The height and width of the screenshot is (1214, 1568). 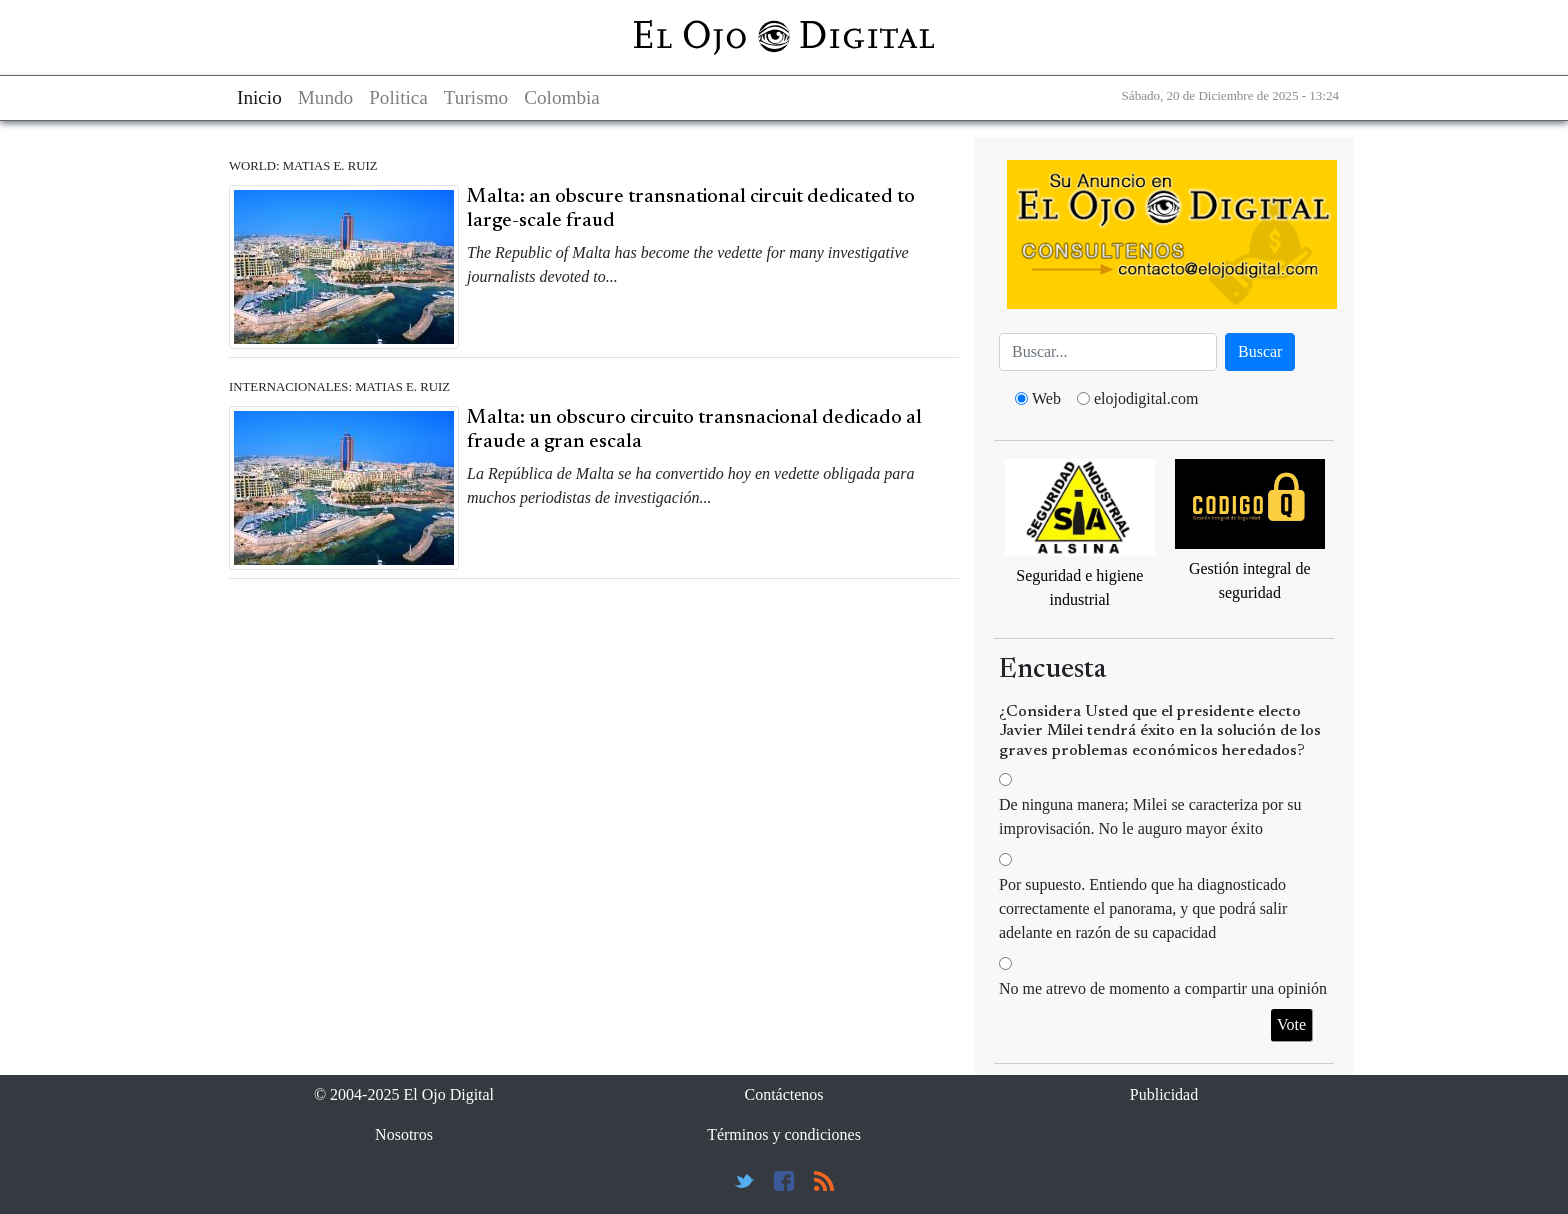 I want to click on Términos y condiciones, so click(x=784, y=1134).